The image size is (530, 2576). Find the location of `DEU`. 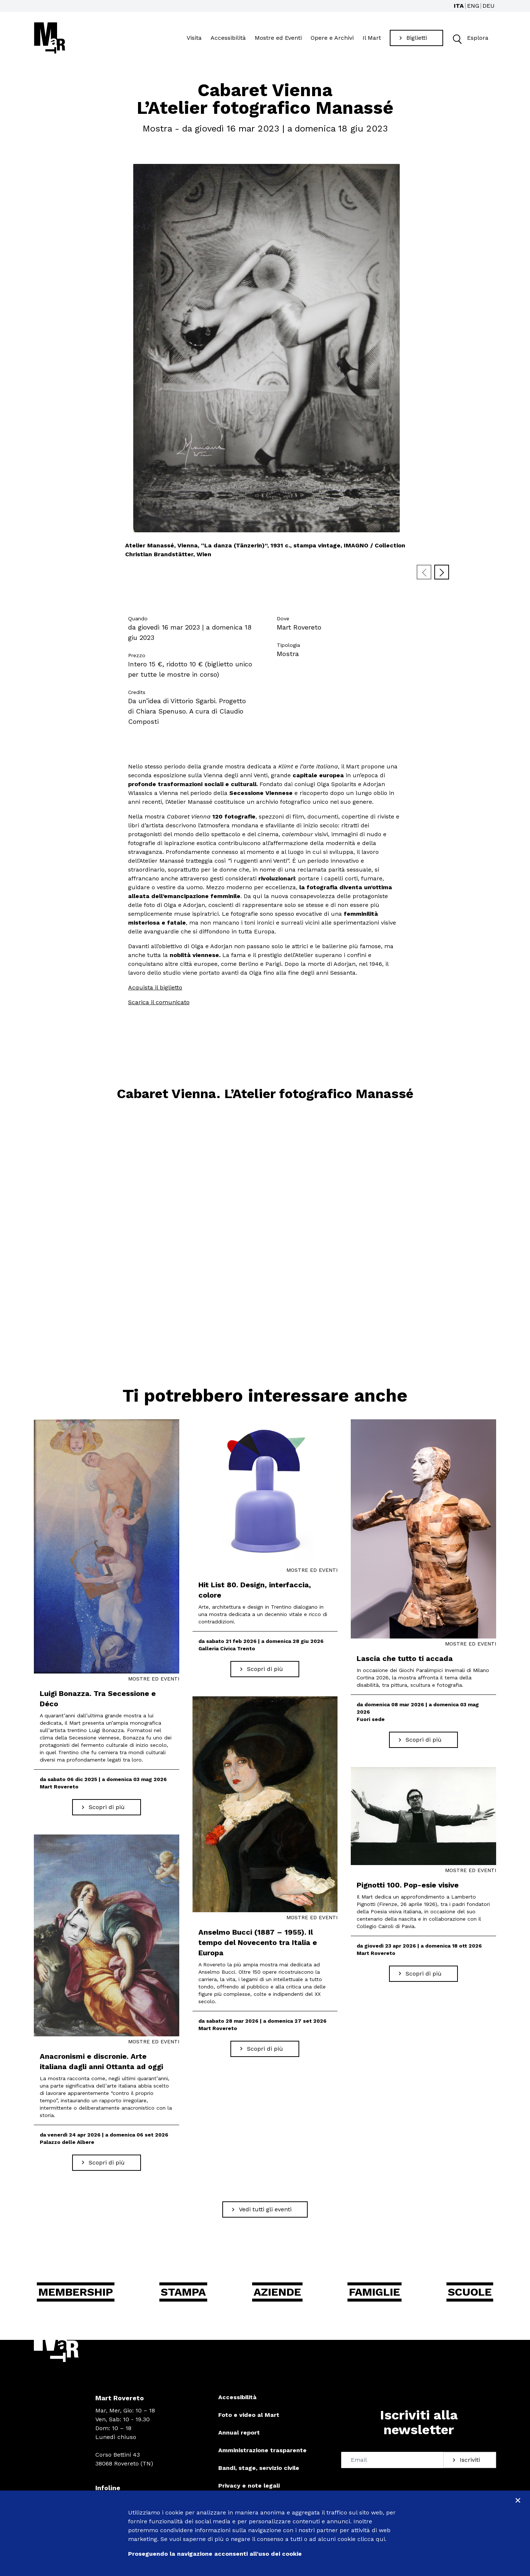

DEU is located at coordinates (489, 5).